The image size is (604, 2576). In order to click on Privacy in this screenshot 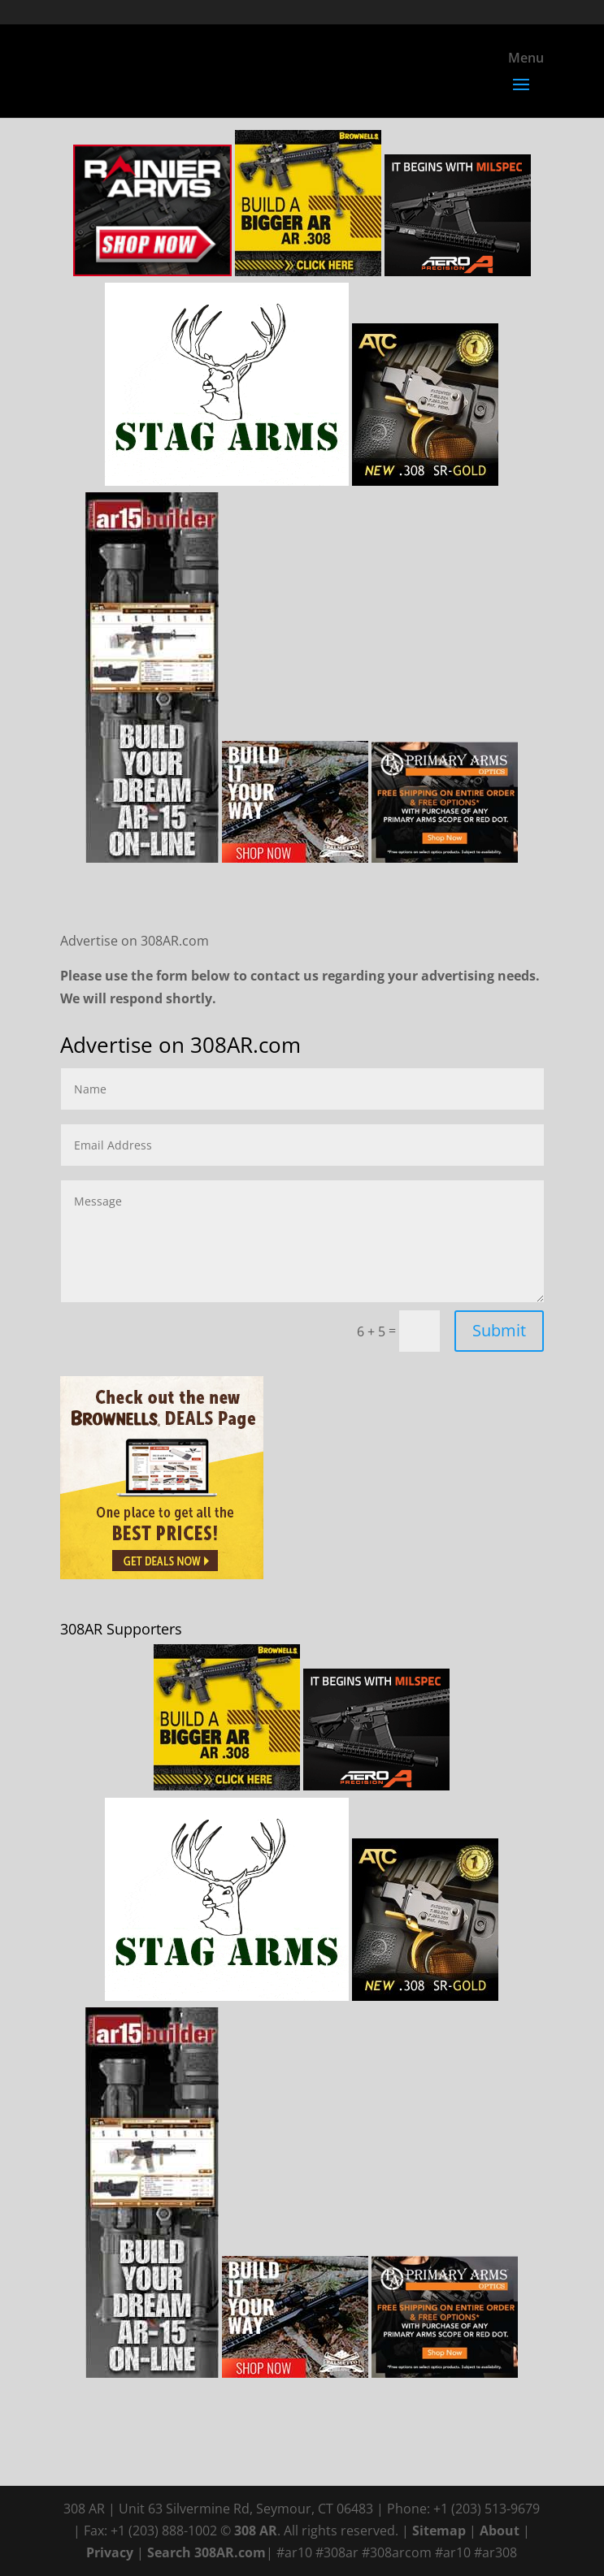, I will do `click(109, 2552)`.